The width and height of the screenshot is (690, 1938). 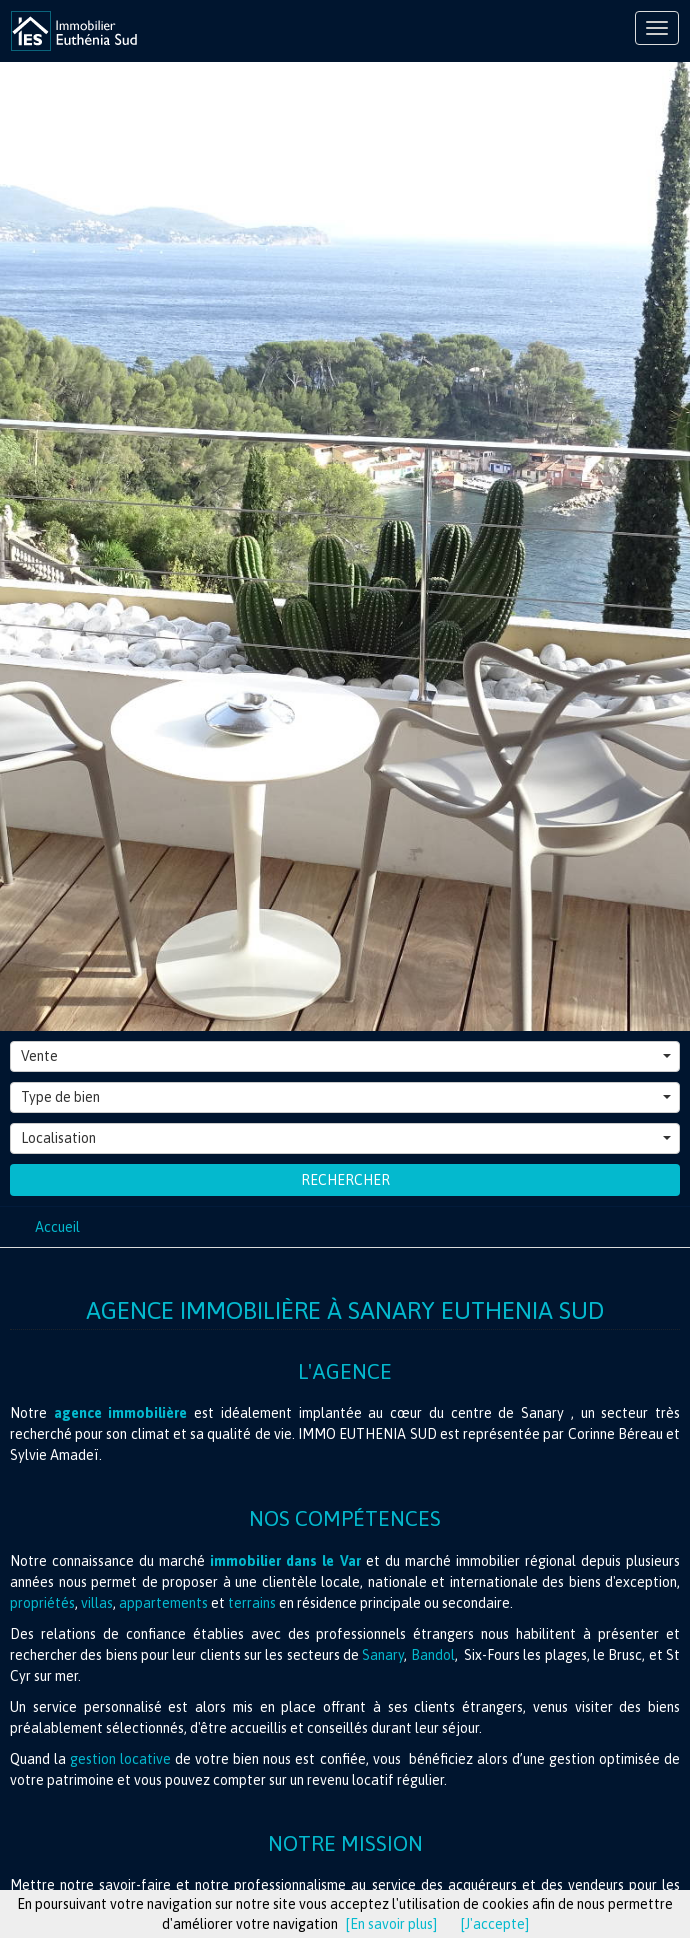 What do you see at coordinates (163, 1603) in the screenshot?
I see `appartements` at bounding box center [163, 1603].